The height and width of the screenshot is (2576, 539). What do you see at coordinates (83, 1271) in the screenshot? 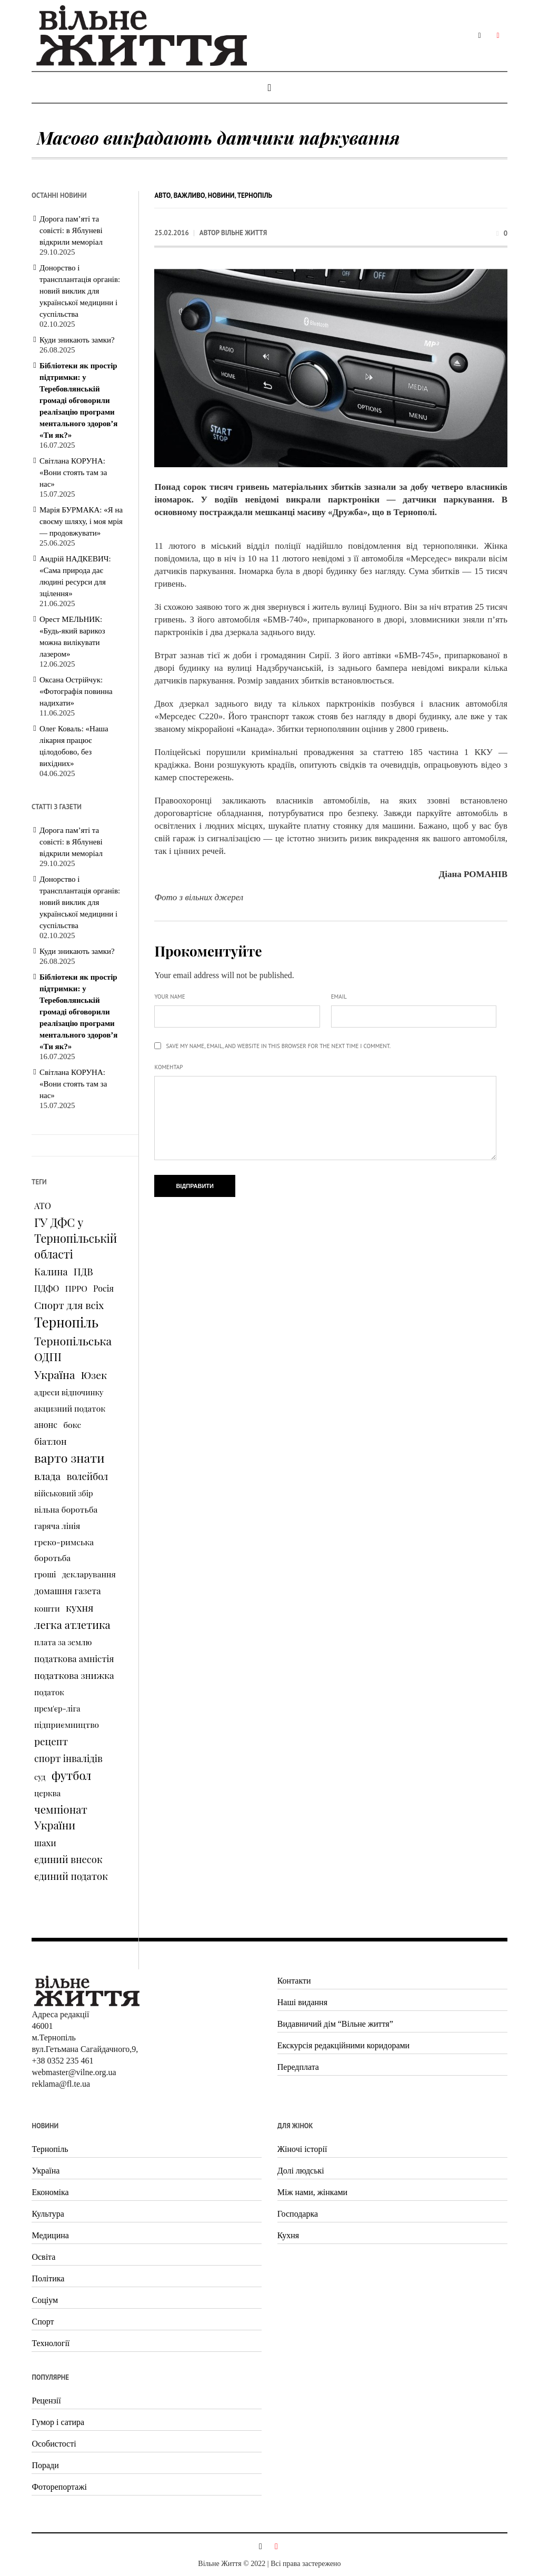
I see `ПДВ [ПДВ (195 елементів)]` at bounding box center [83, 1271].